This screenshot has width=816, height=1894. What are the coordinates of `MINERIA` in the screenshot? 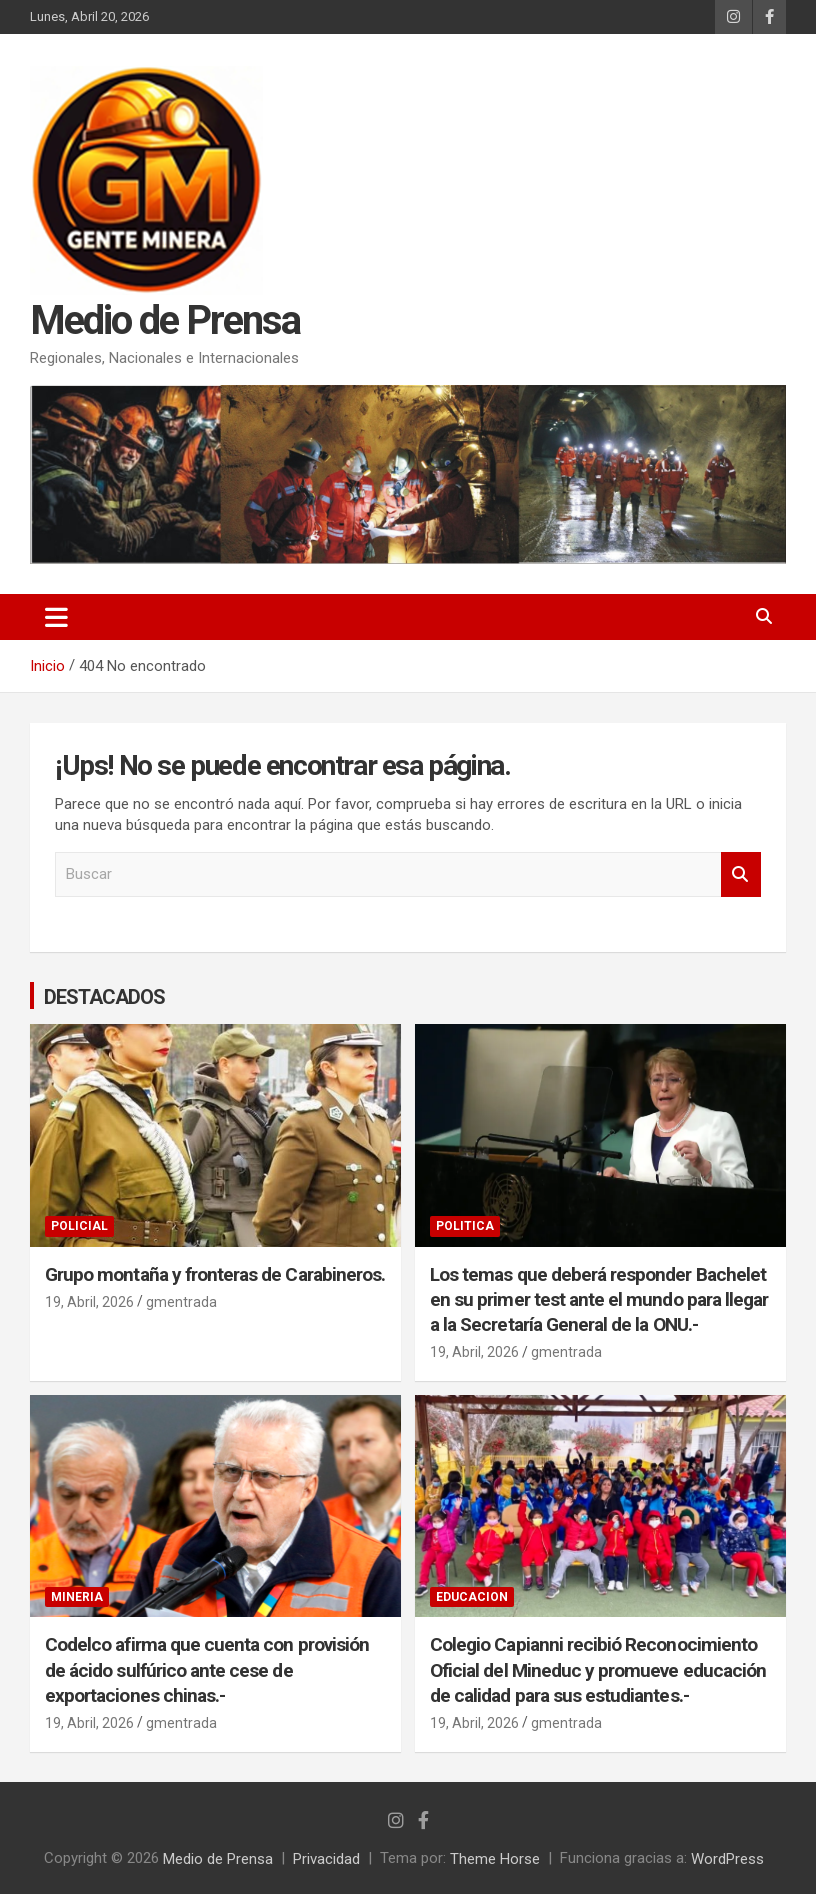 It's located at (77, 1597).